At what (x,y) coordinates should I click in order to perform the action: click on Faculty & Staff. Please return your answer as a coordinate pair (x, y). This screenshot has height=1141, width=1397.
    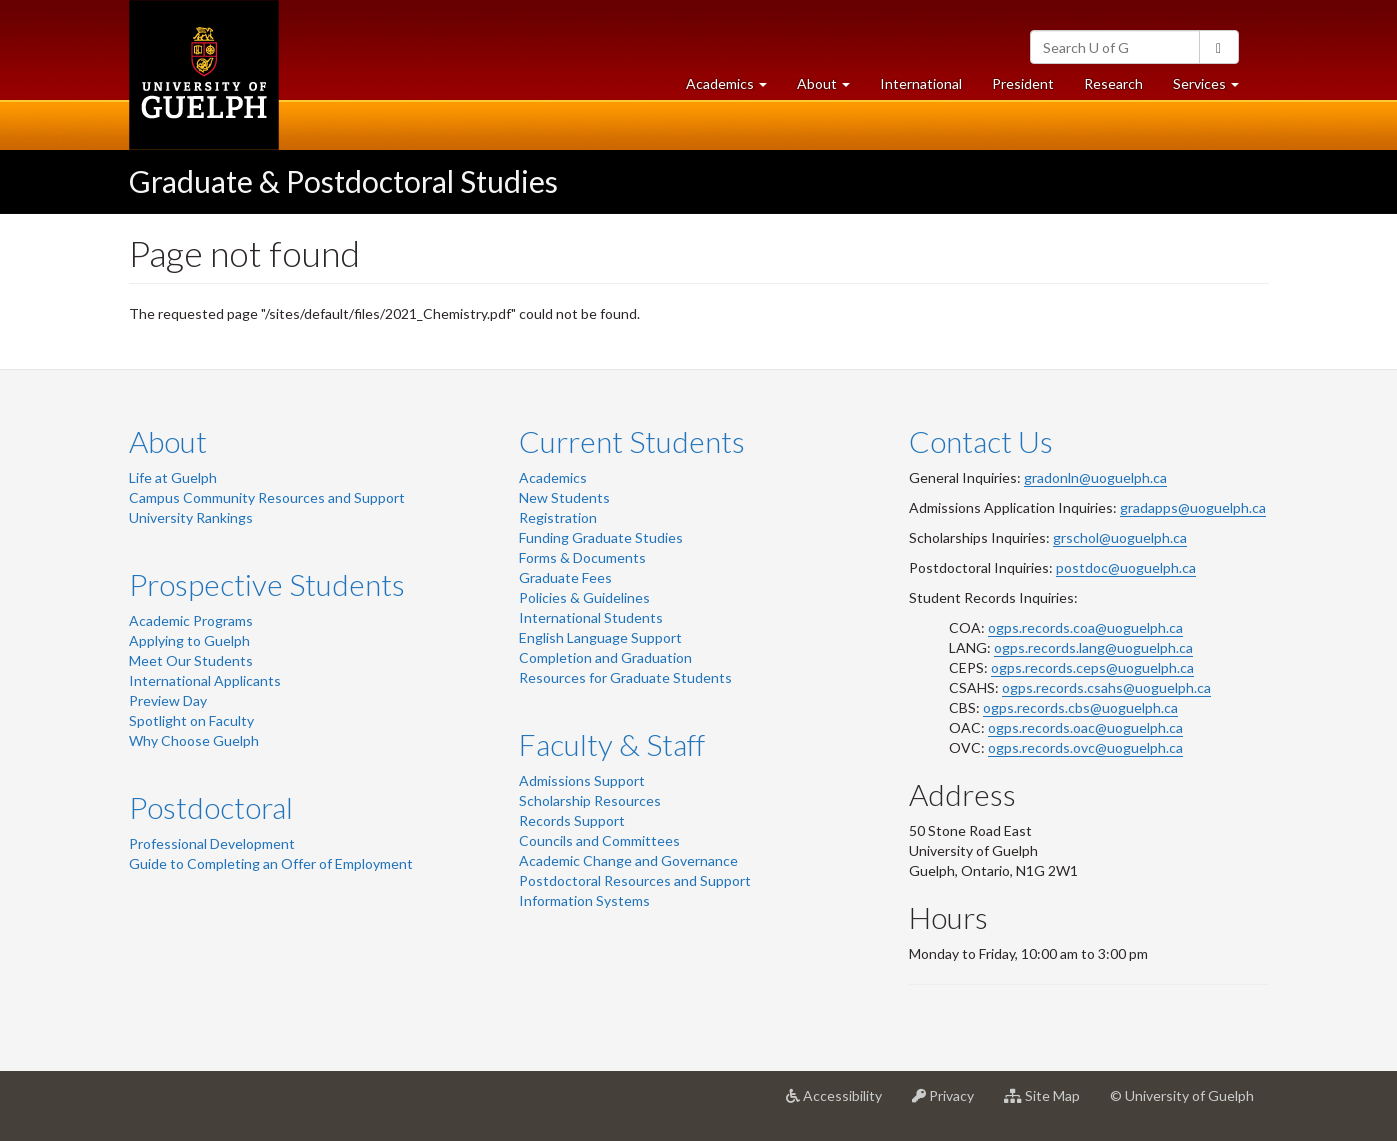
    Looking at the image, I should click on (612, 744).